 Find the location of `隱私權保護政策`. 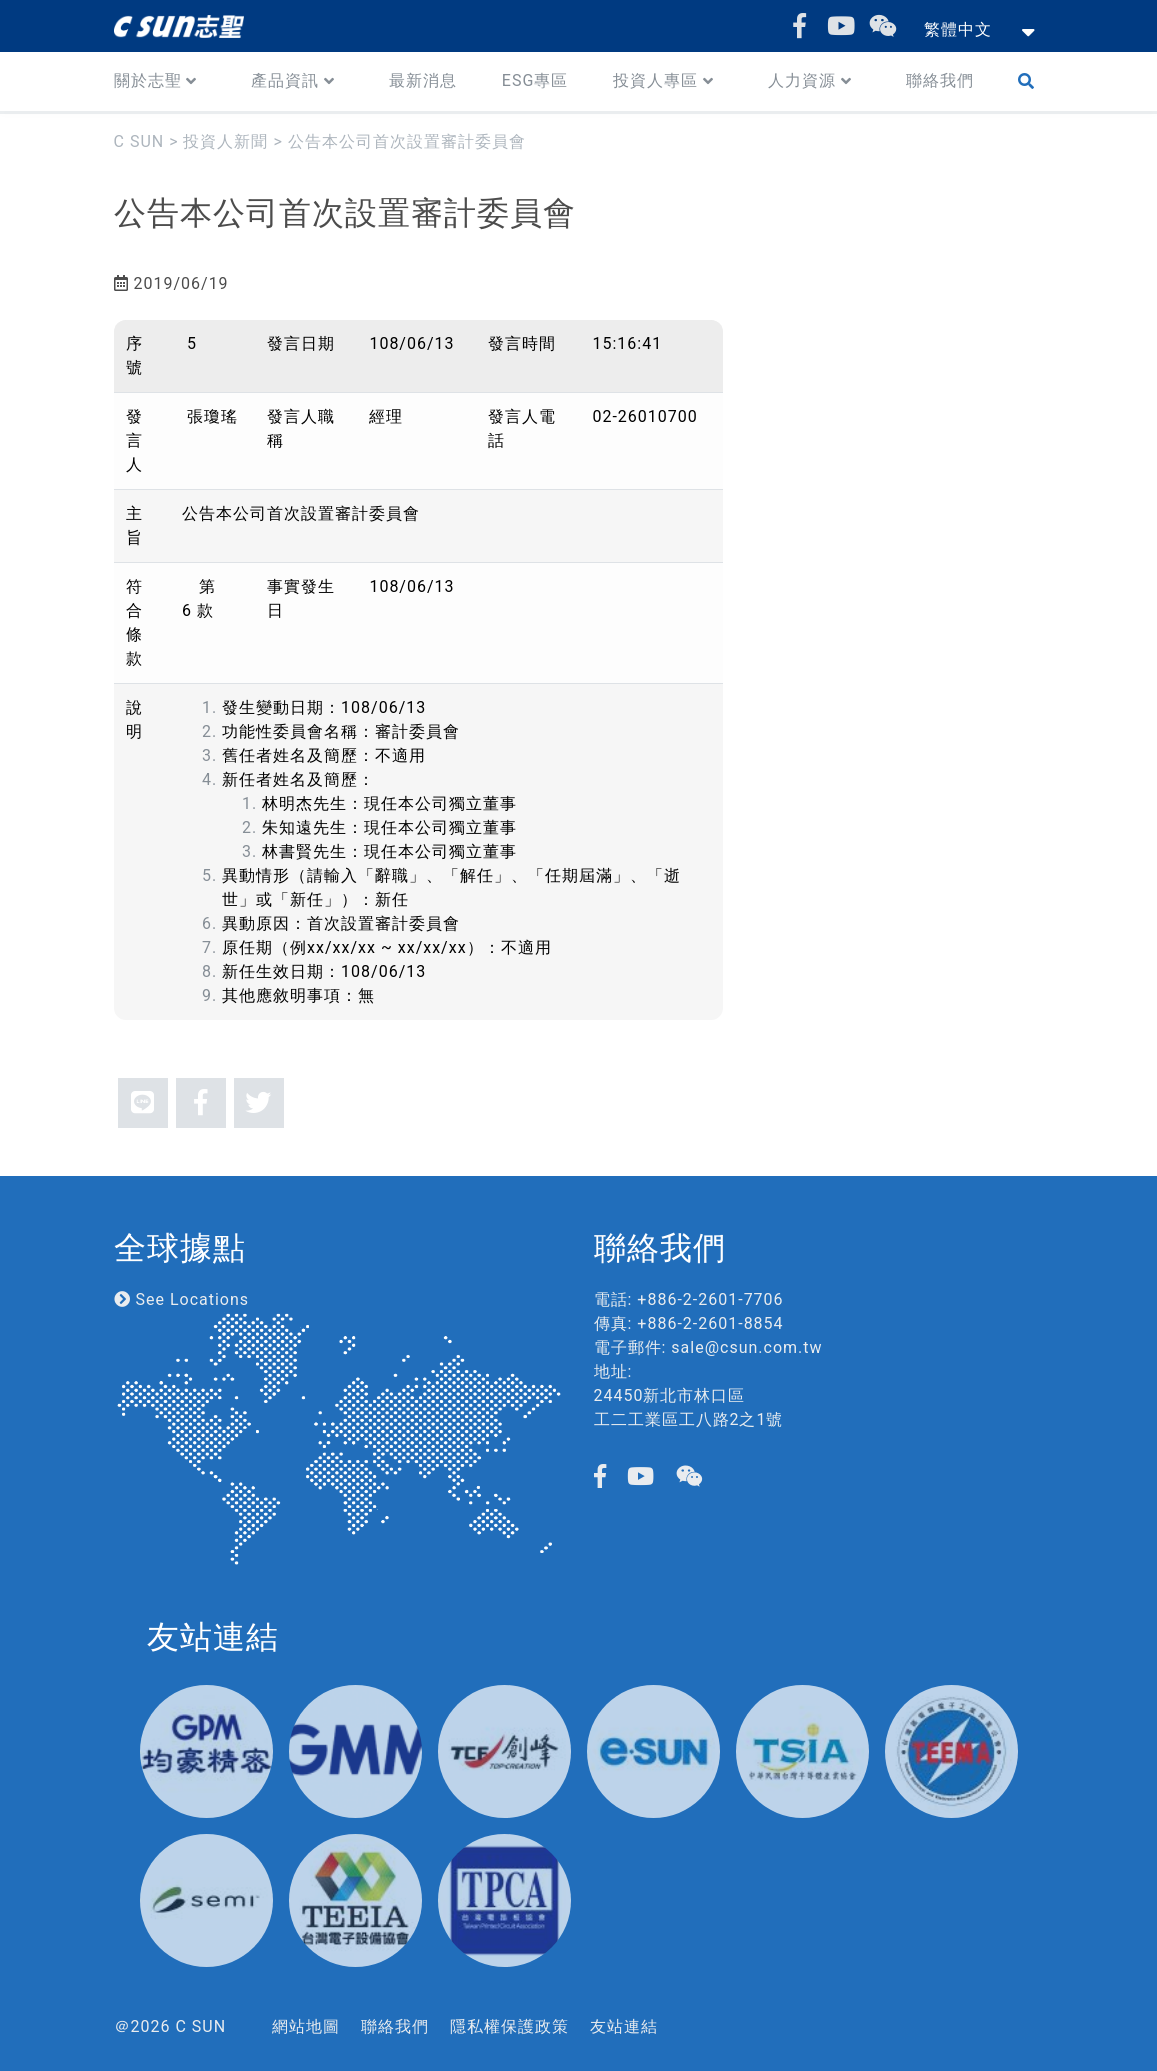

隱私權保護政策 is located at coordinates (509, 2026).